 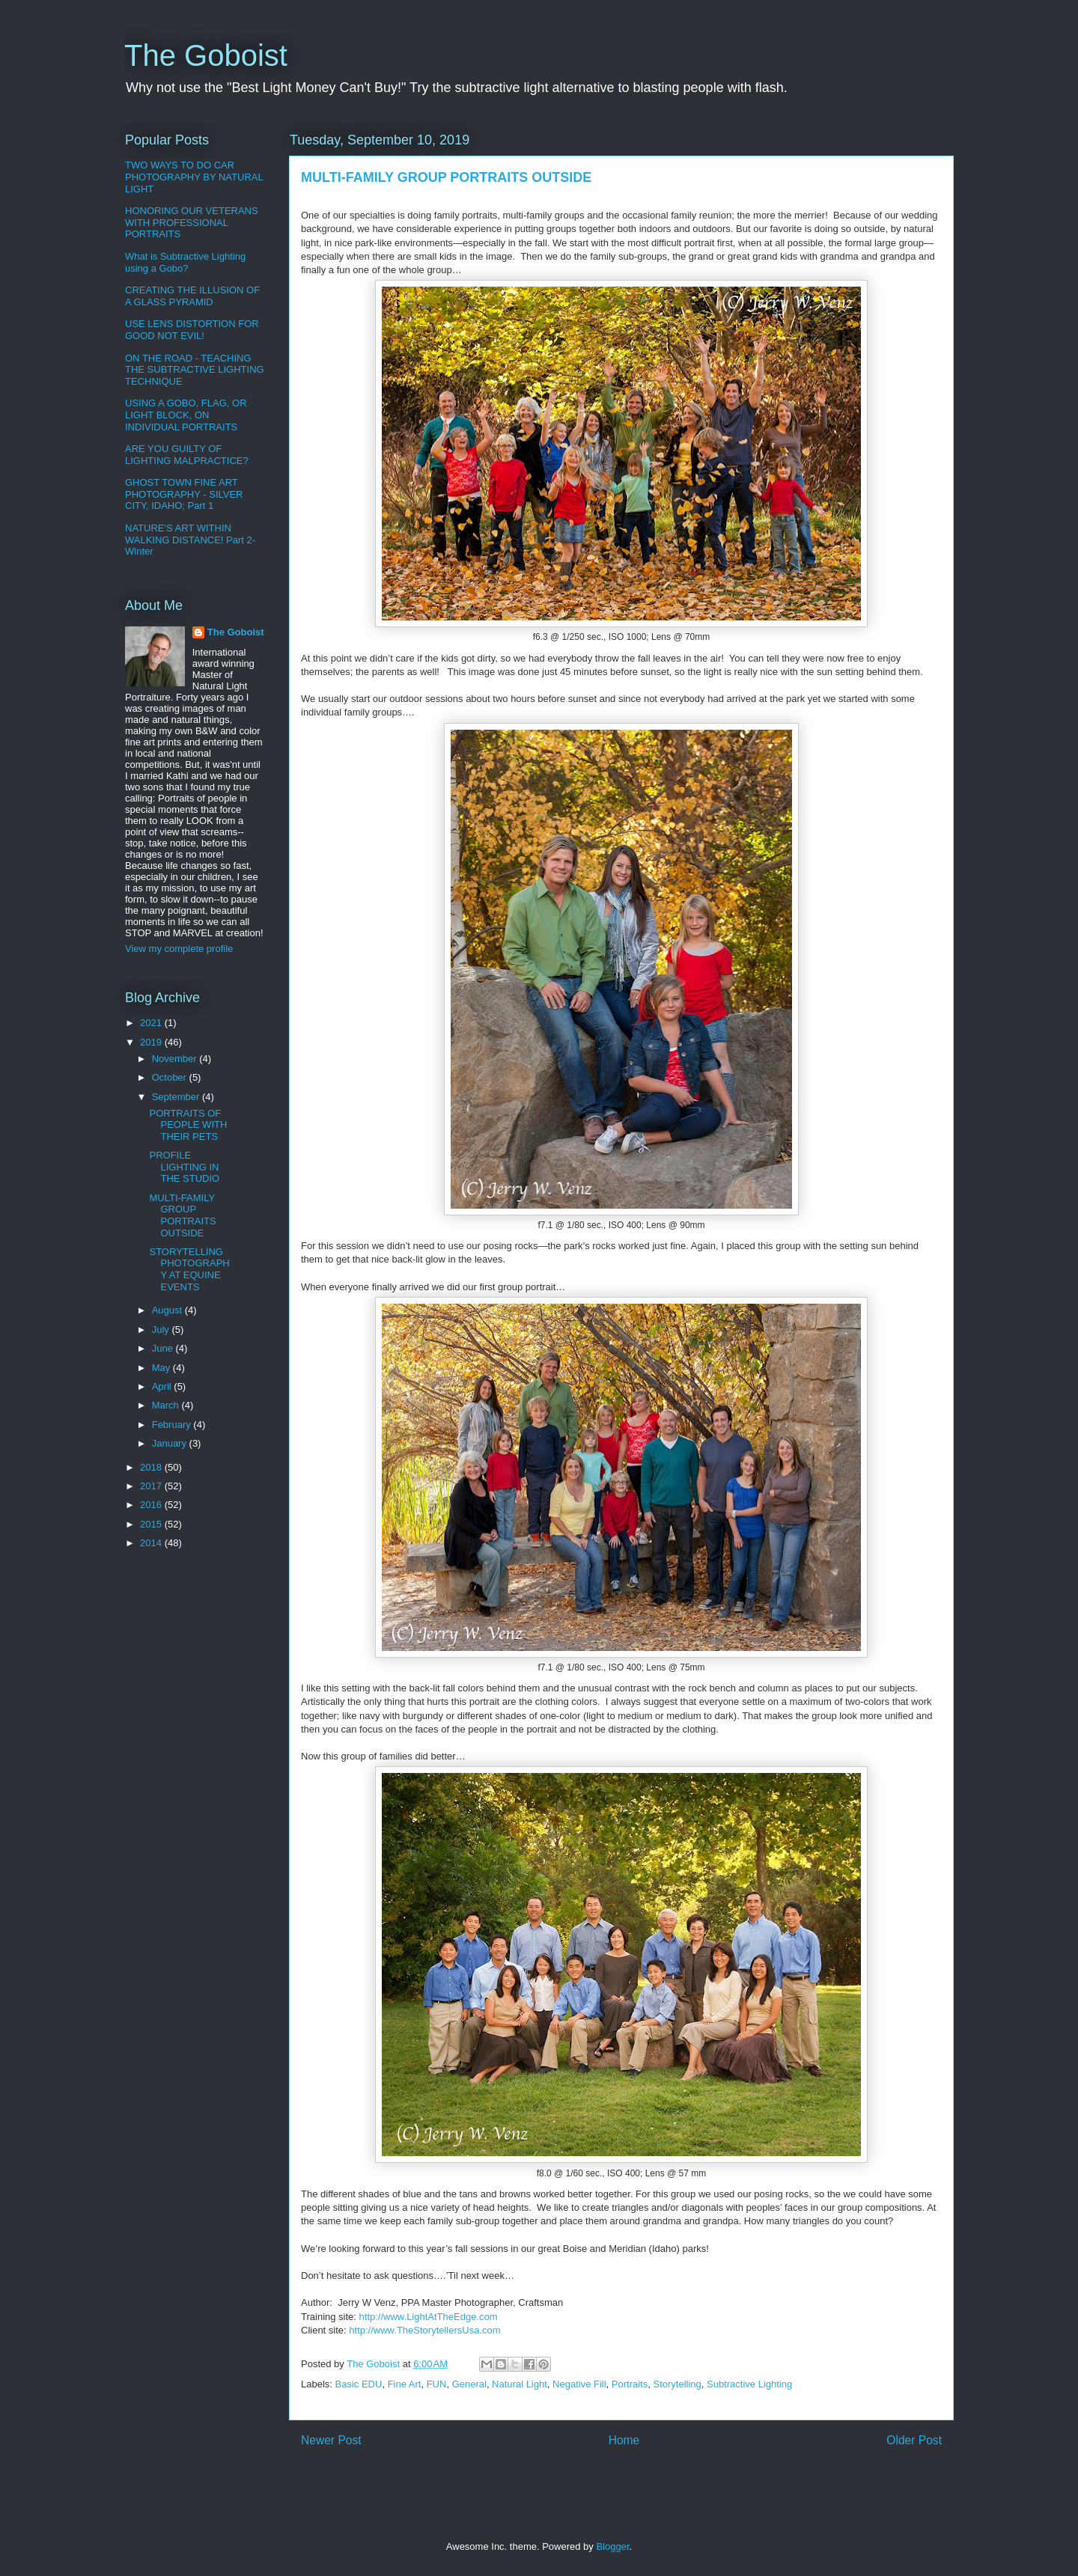 What do you see at coordinates (469, 2384) in the screenshot?
I see `General` at bounding box center [469, 2384].